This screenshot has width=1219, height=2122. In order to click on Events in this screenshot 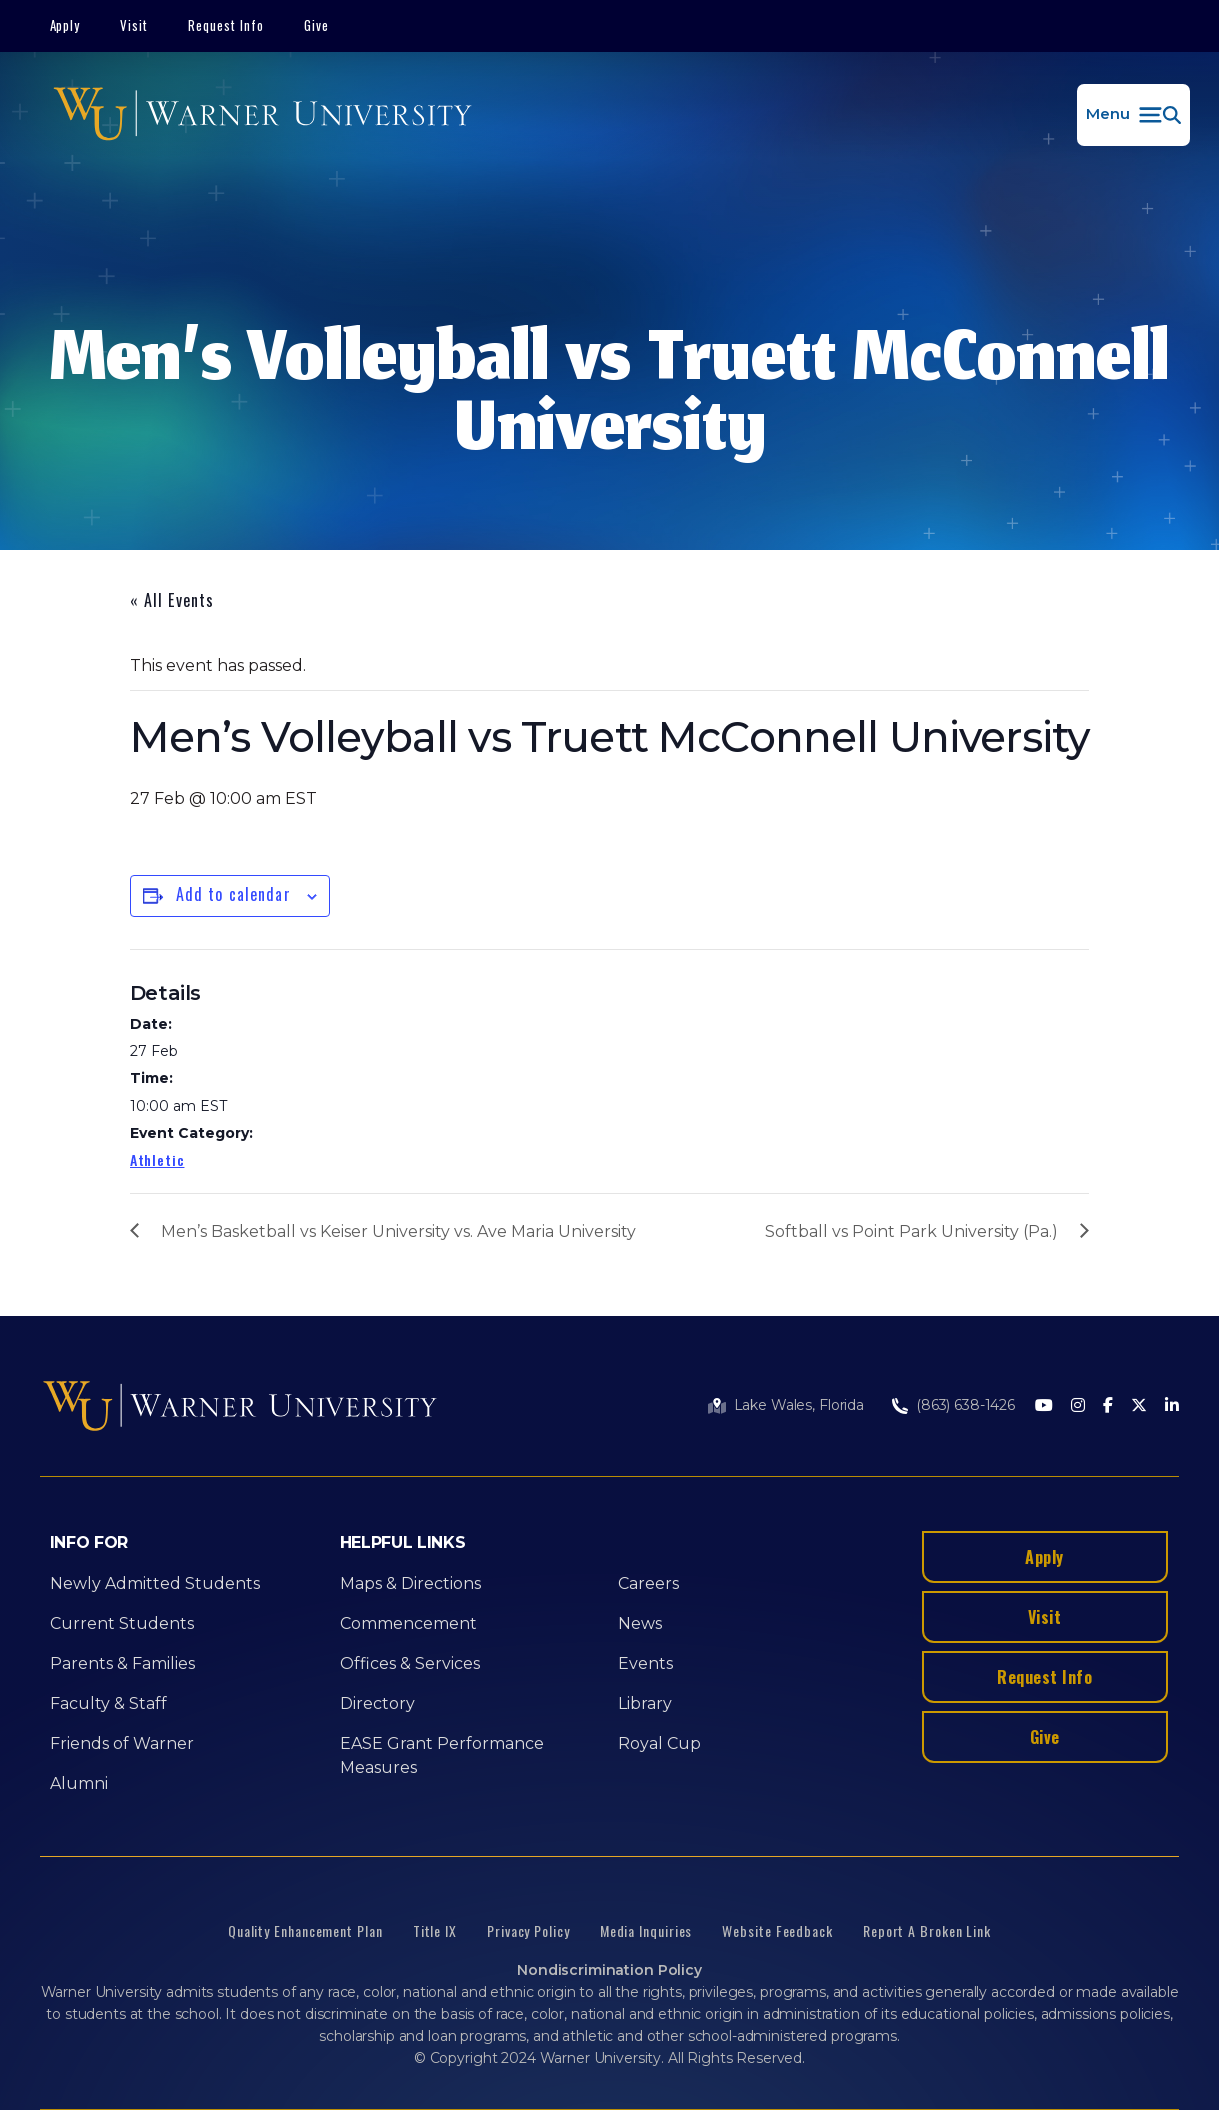, I will do `click(645, 1663)`.